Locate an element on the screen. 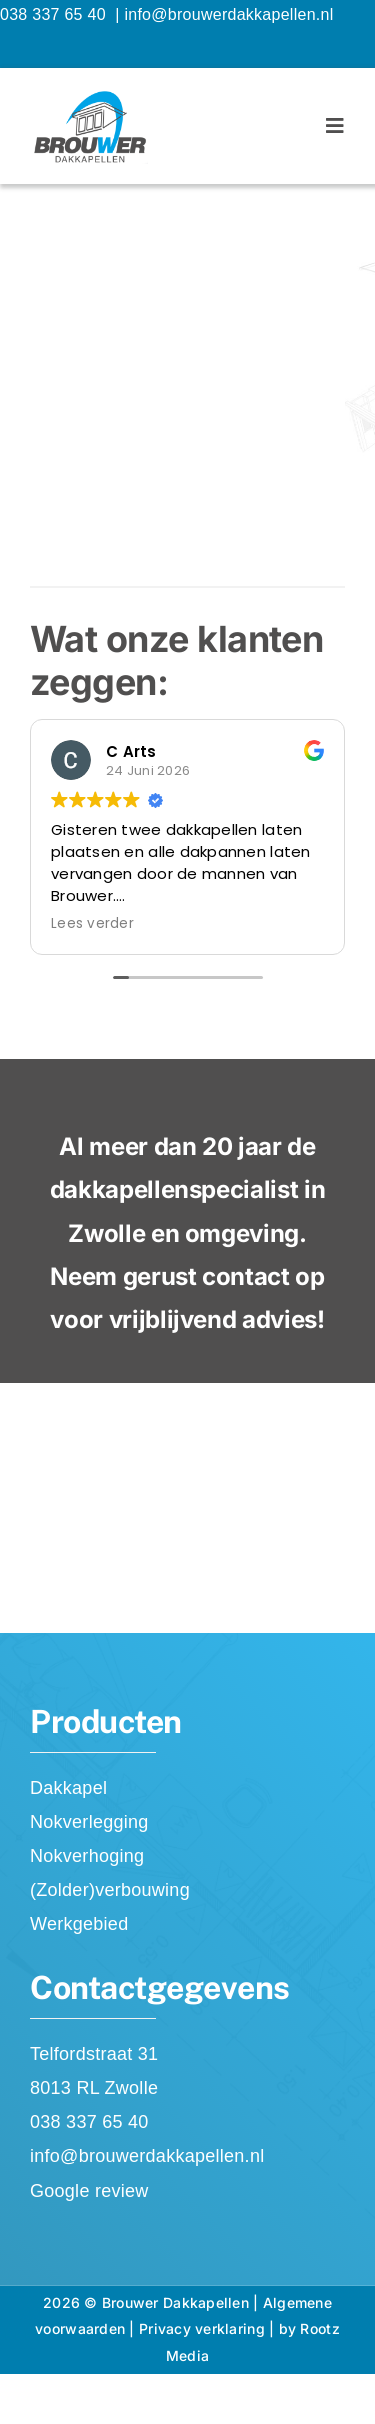  [Brouwer Dakkapellen] is located at coordinates (89, 97).